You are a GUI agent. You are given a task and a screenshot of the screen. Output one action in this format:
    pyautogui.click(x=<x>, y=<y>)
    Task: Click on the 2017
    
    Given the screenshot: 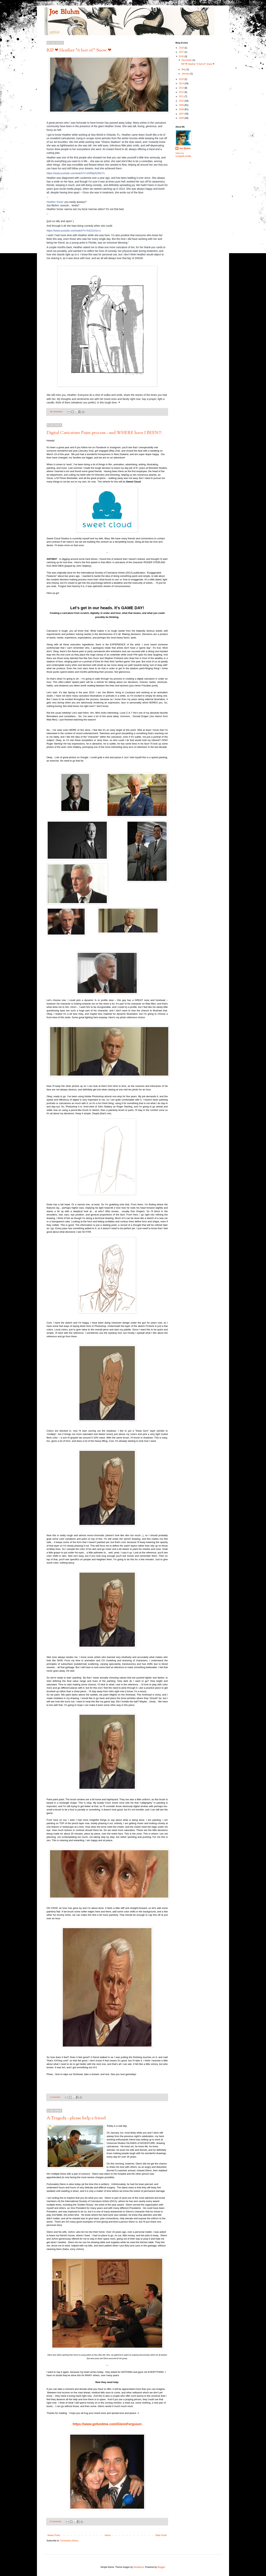 What is the action you would take?
    pyautogui.click(x=182, y=52)
    